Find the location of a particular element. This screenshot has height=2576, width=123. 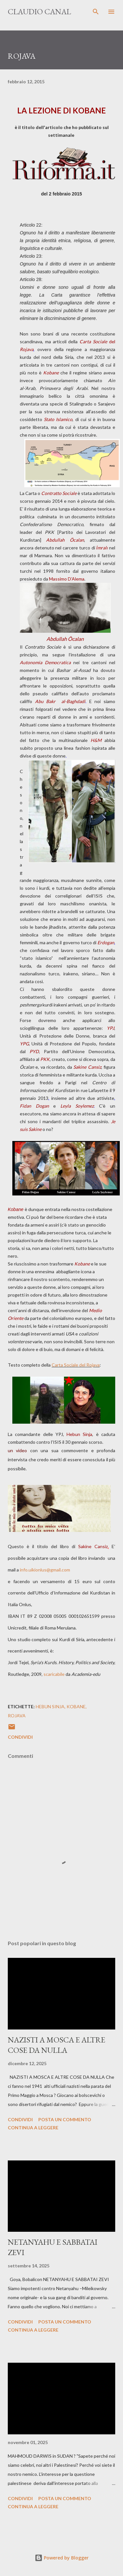

Rojava is located at coordinates (17, 1715).